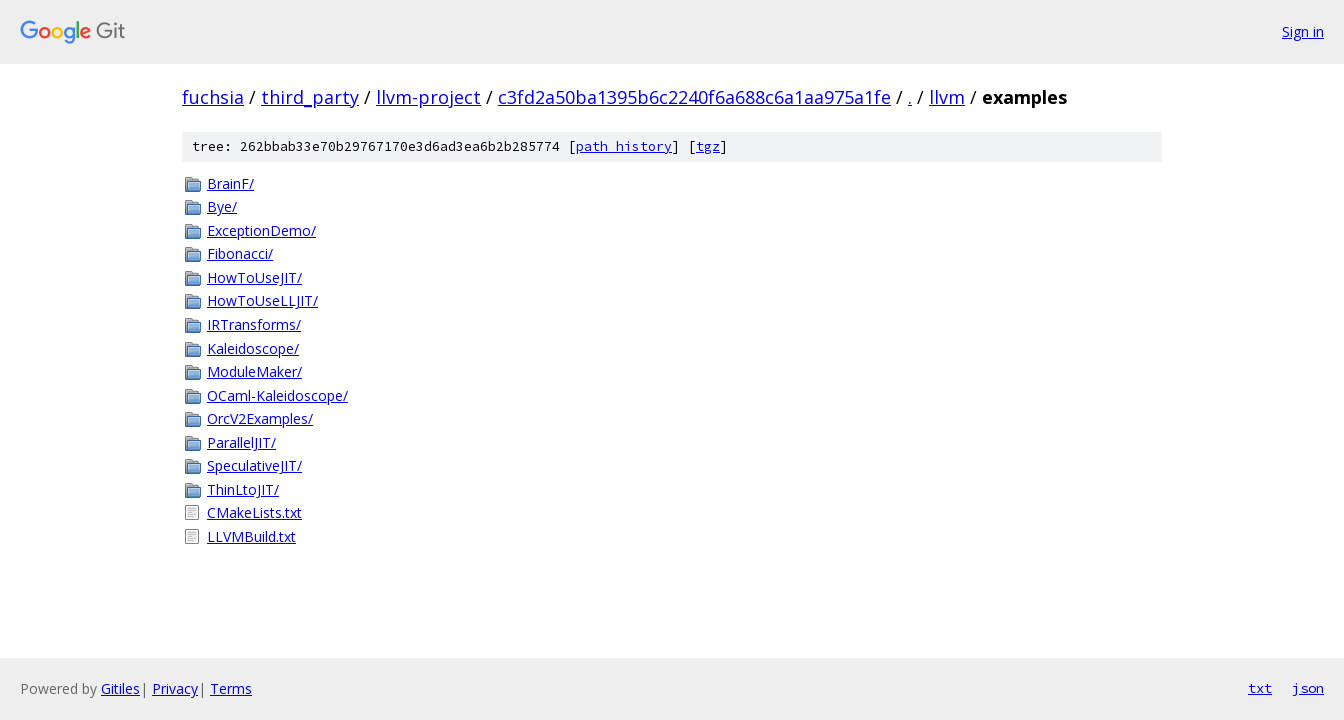 The width and height of the screenshot is (1344, 720). What do you see at coordinates (428, 97) in the screenshot?
I see `llvm-project` at bounding box center [428, 97].